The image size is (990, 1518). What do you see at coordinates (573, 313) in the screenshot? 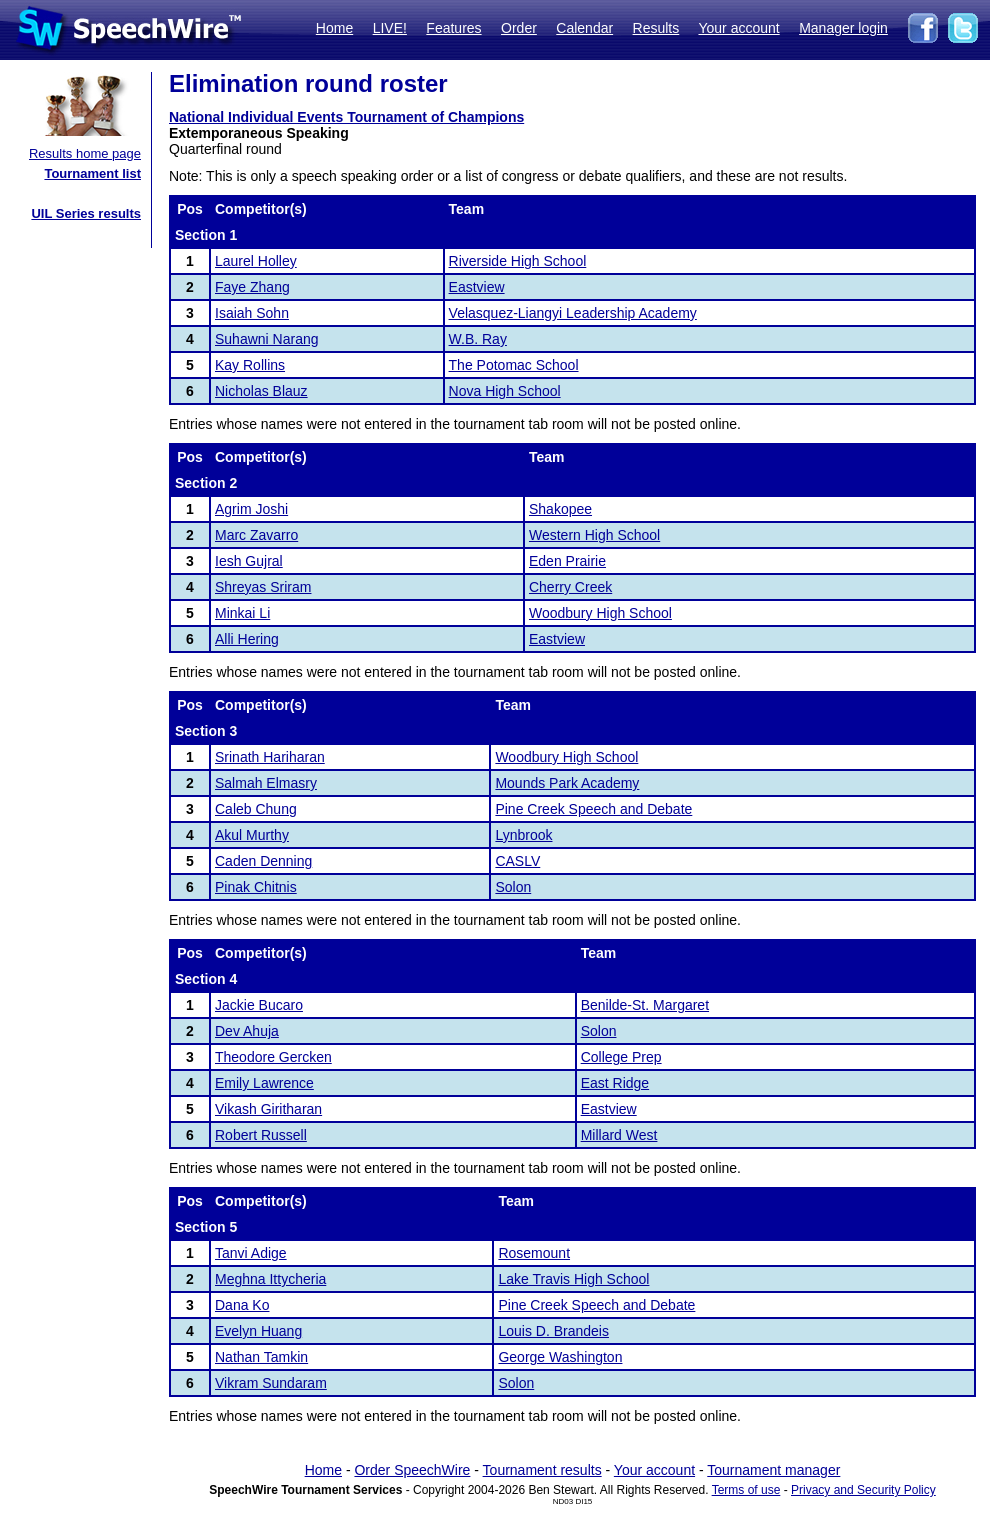
I see `Velasquez-Liangyi Leadership Academy` at bounding box center [573, 313].